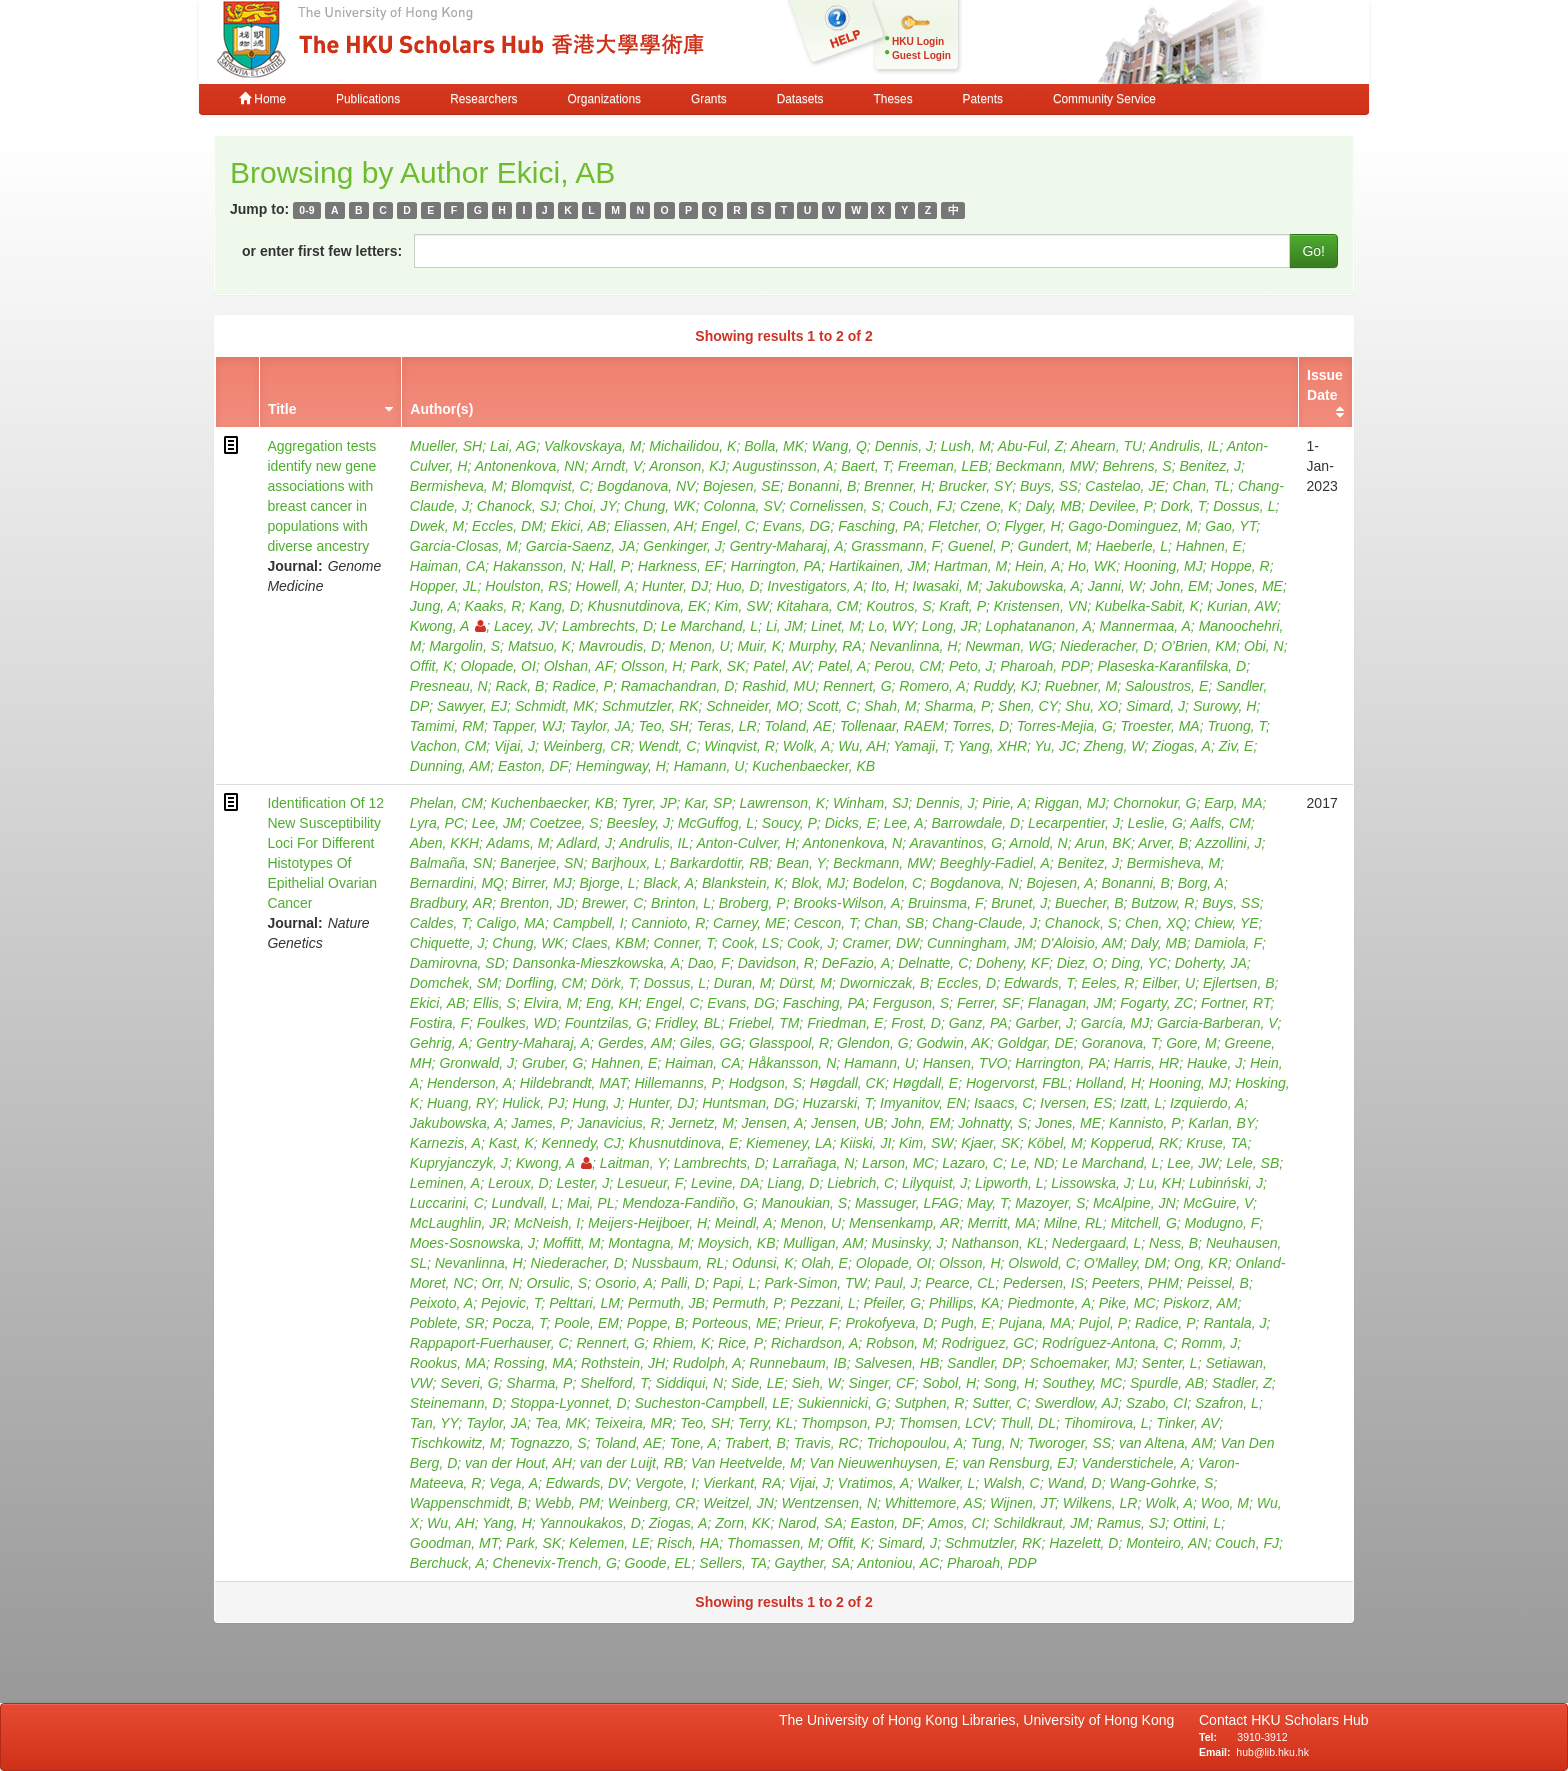 The image size is (1568, 1771). What do you see at coordinates (1033, 586) in the screenshot?
I see `Jakubowska, A` at bounding box center [1033, 586].